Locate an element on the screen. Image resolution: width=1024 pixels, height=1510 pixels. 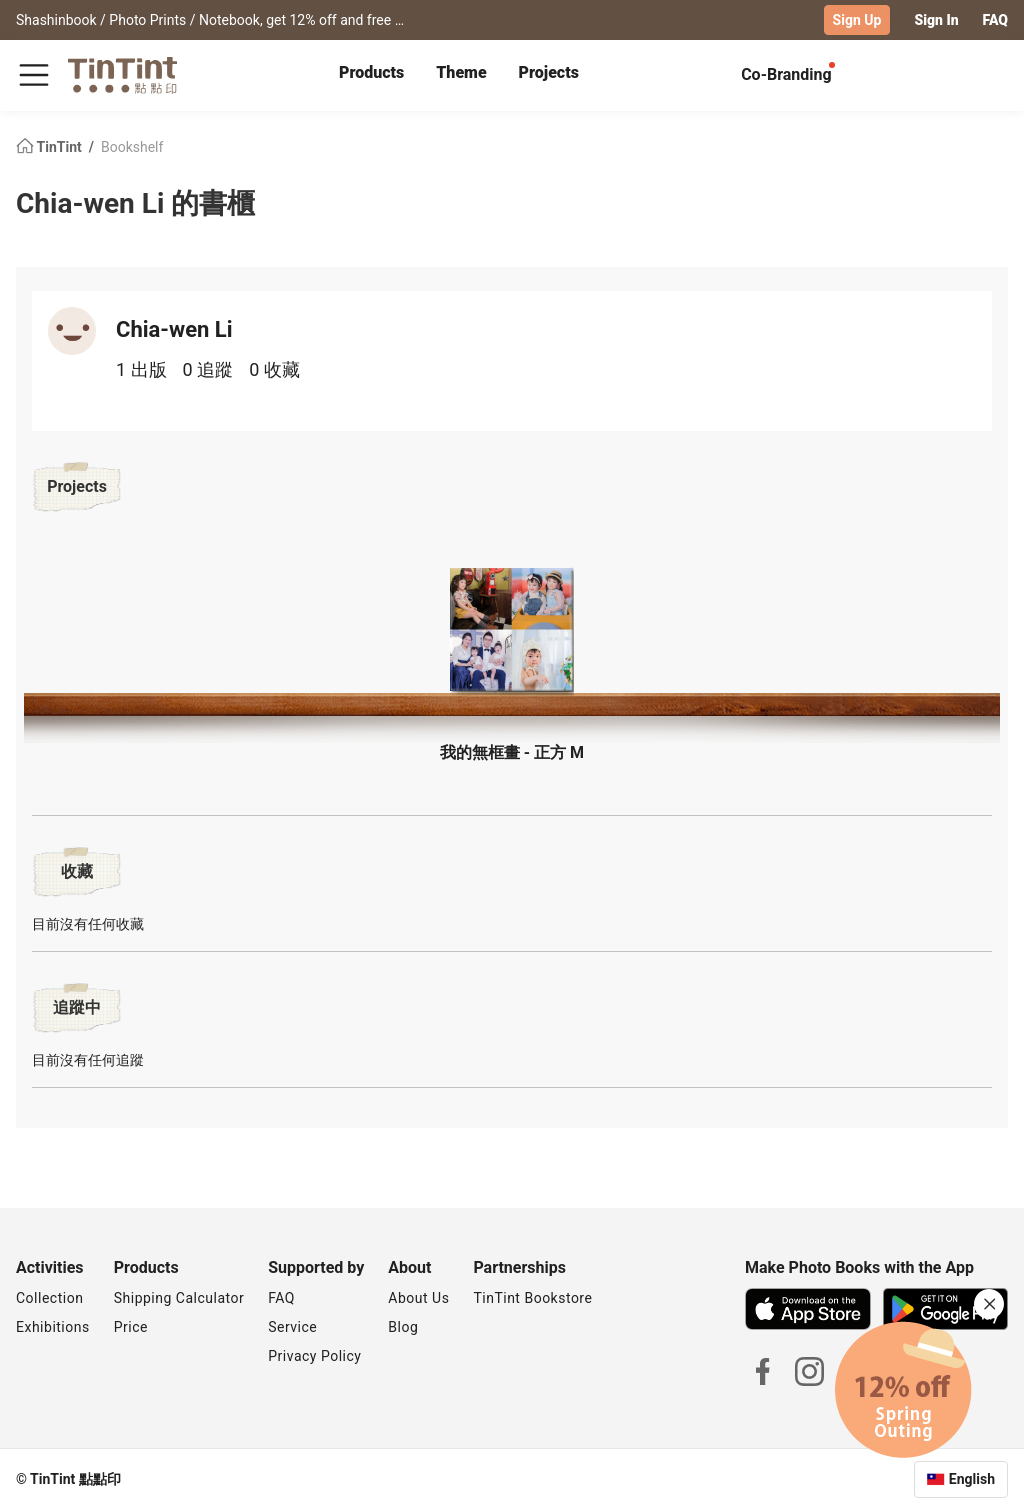
[button] is located at coordinates (512, 622).